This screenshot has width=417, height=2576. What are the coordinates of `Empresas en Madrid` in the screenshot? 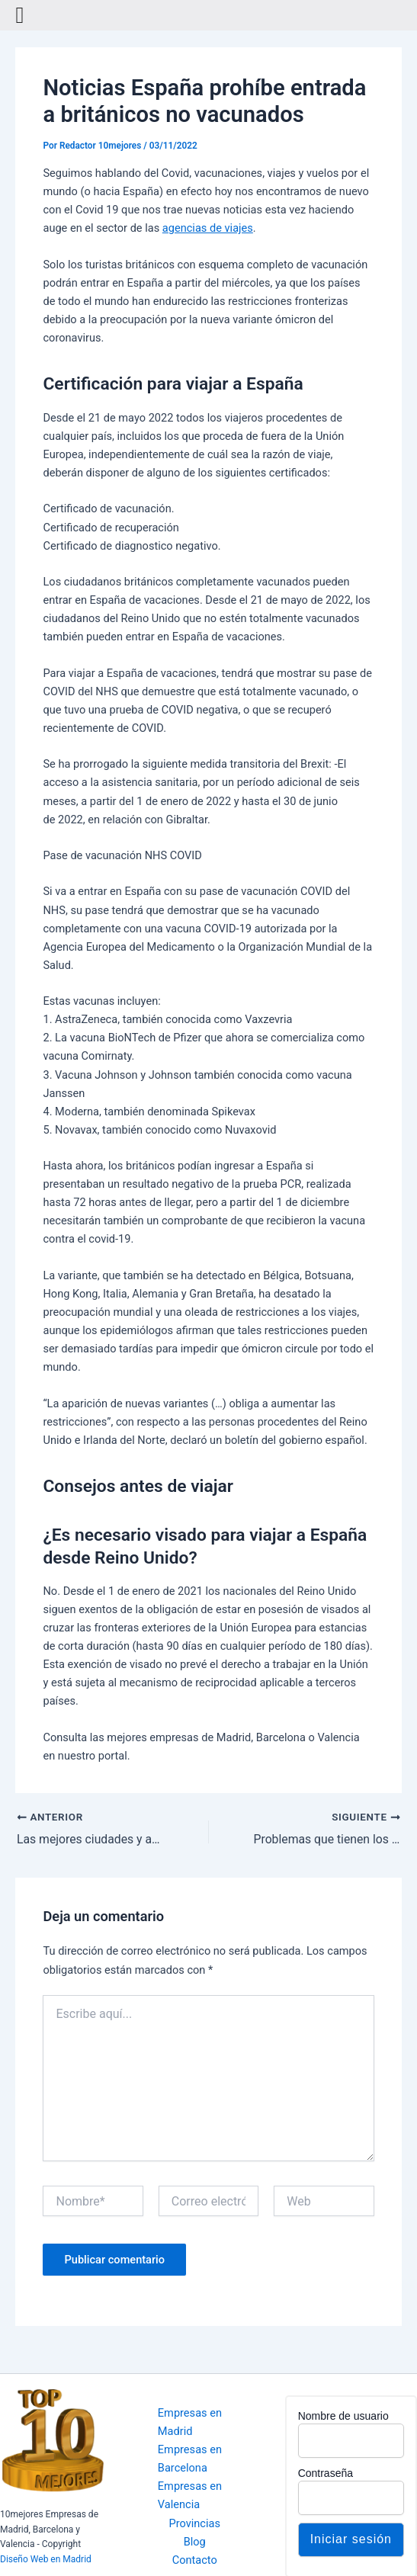 It's located at (190, 2422).